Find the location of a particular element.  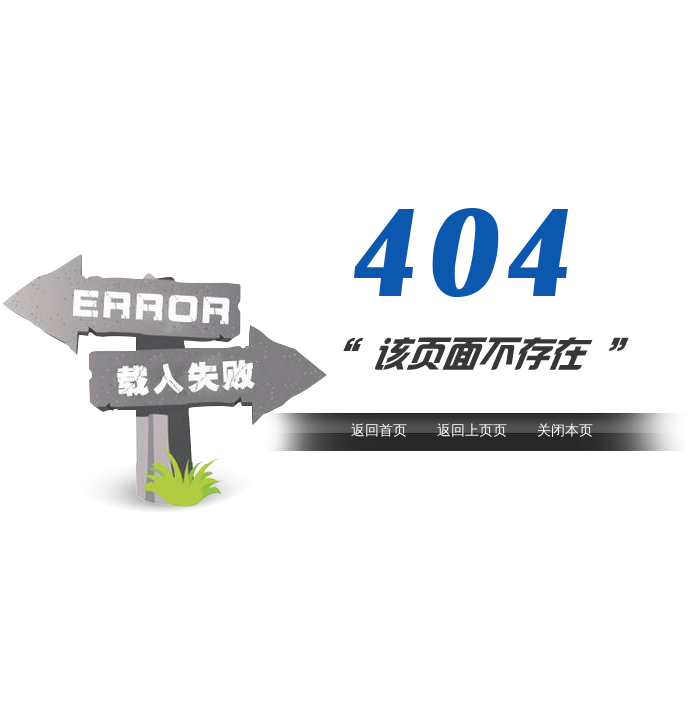

关闭本页 is located at coordinates (565, 430).